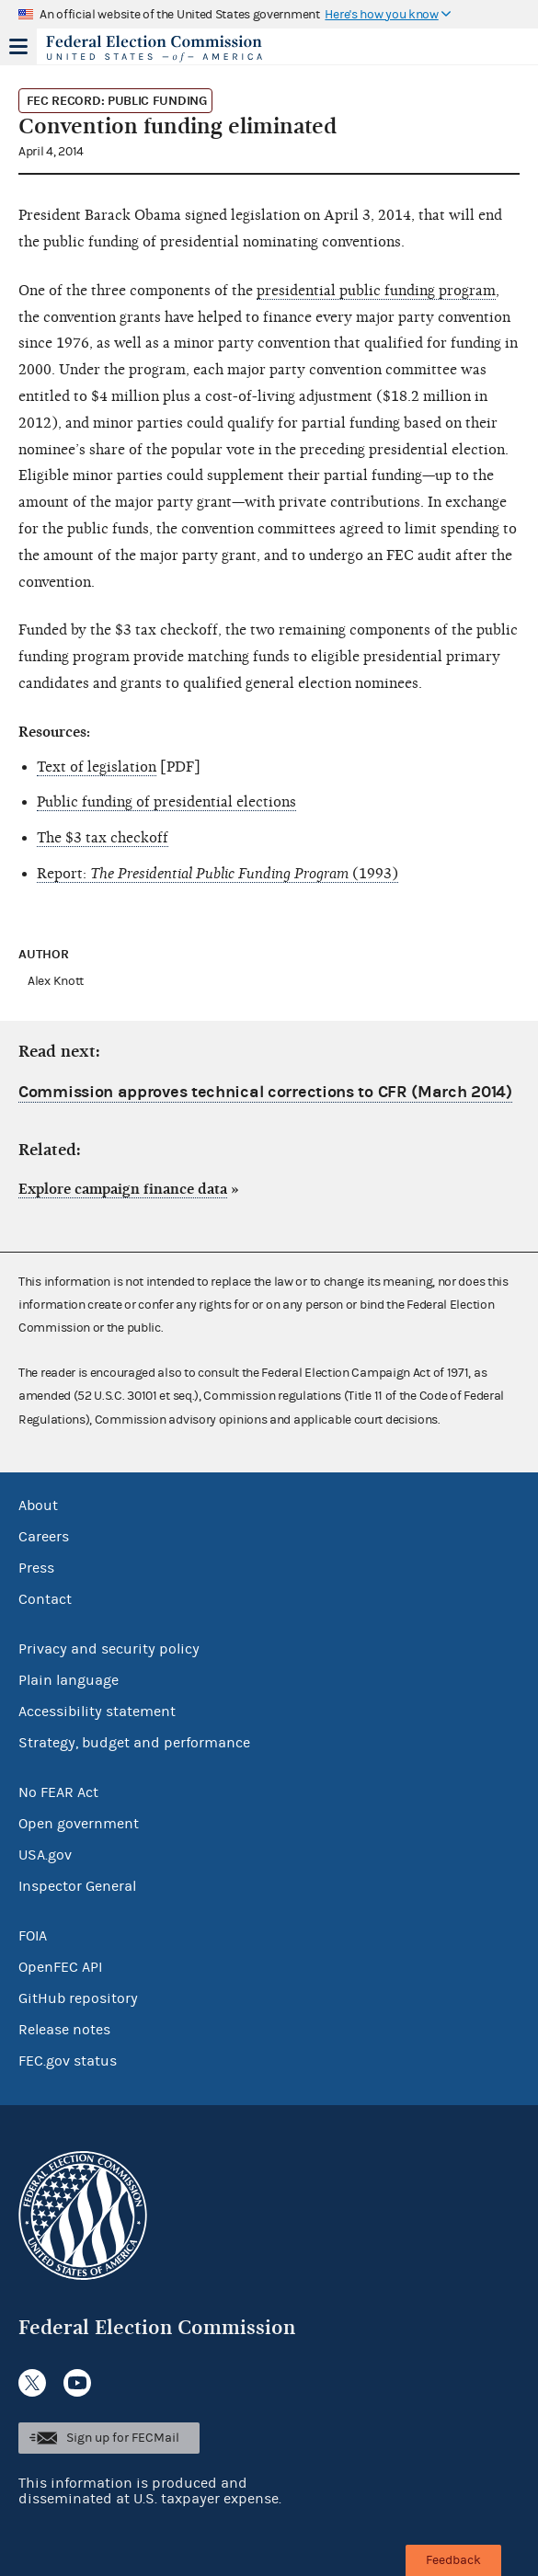  I want to click on Contact, so click(45, 1599).